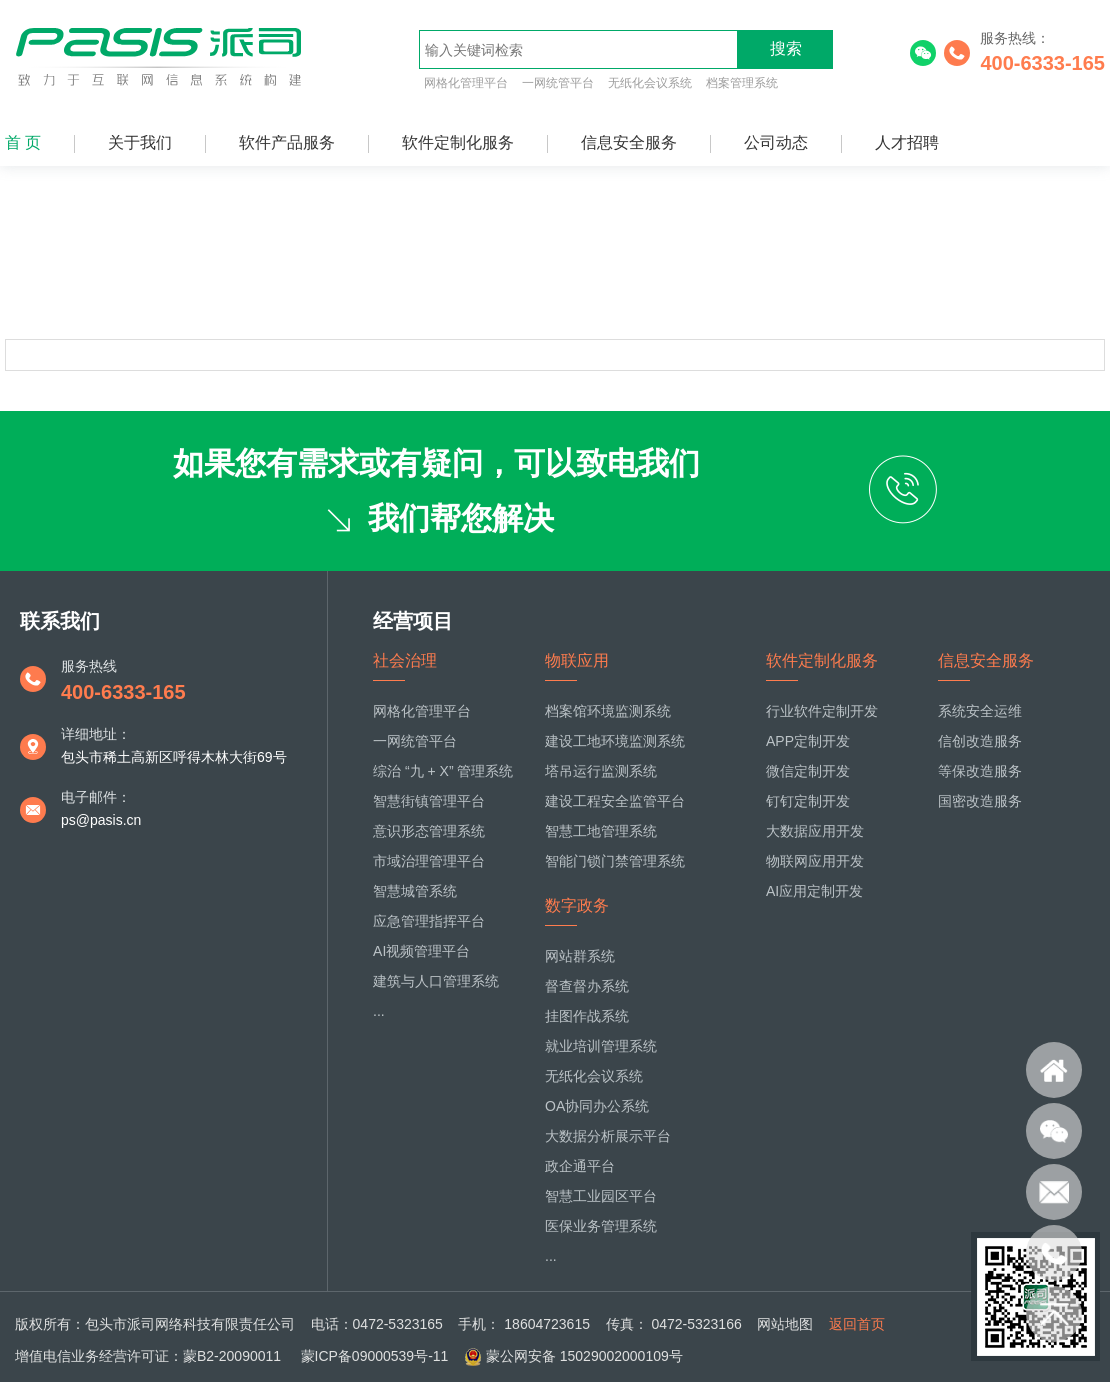 Image resolution: width=1110 pixels, height=1382 pixels. Describe the element at coordinates (584, 1356) in the screenshot. I see `蒙公网安备 15029002000109号` at that location.